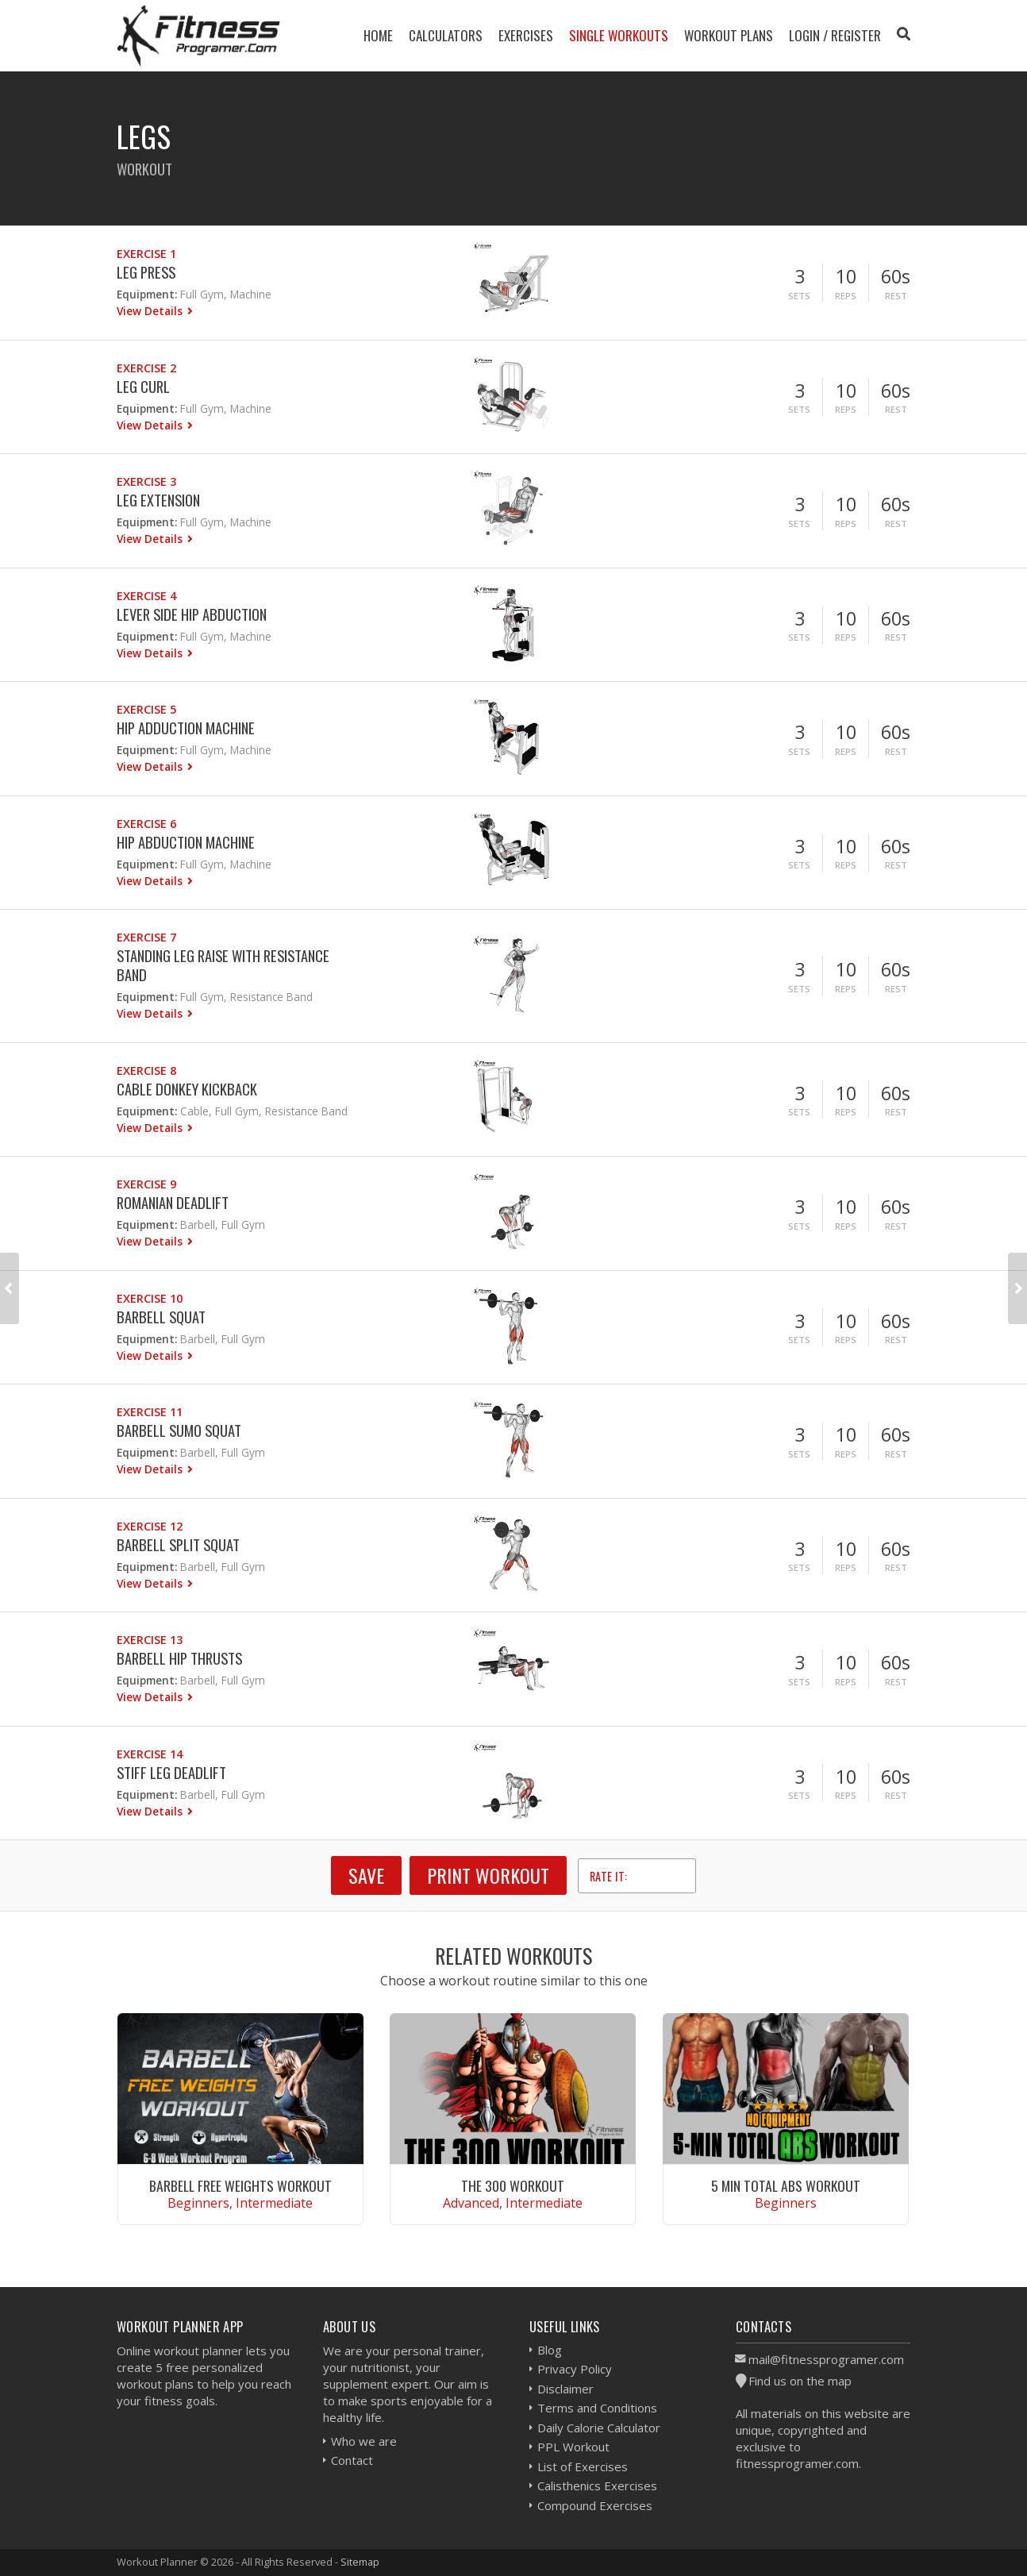  Describe the element at coordinates (146, 367) in the screenshot. I see `Exercise 2` at that location.